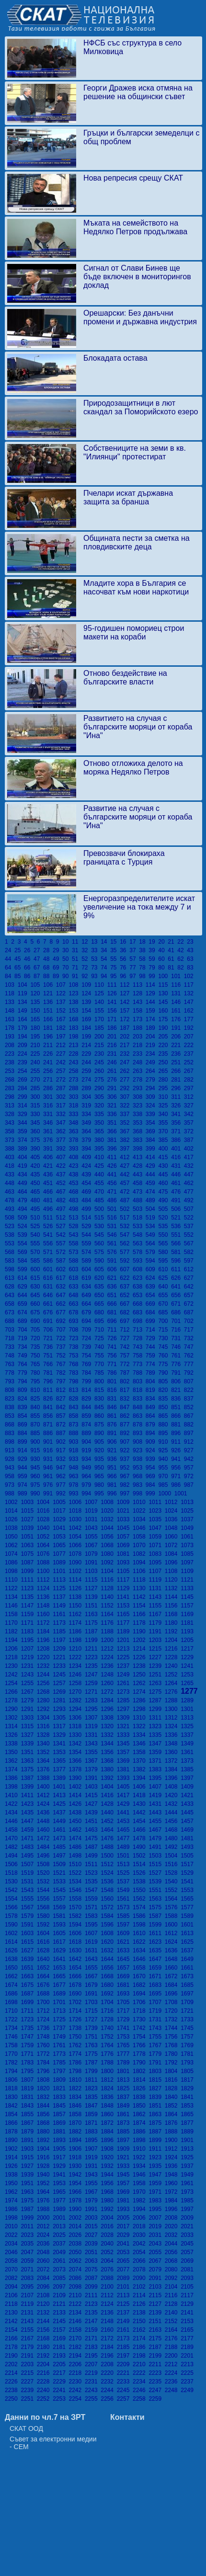 This screenshot has height=2576, width=206. I want to click on 987, so click(189, 1485).